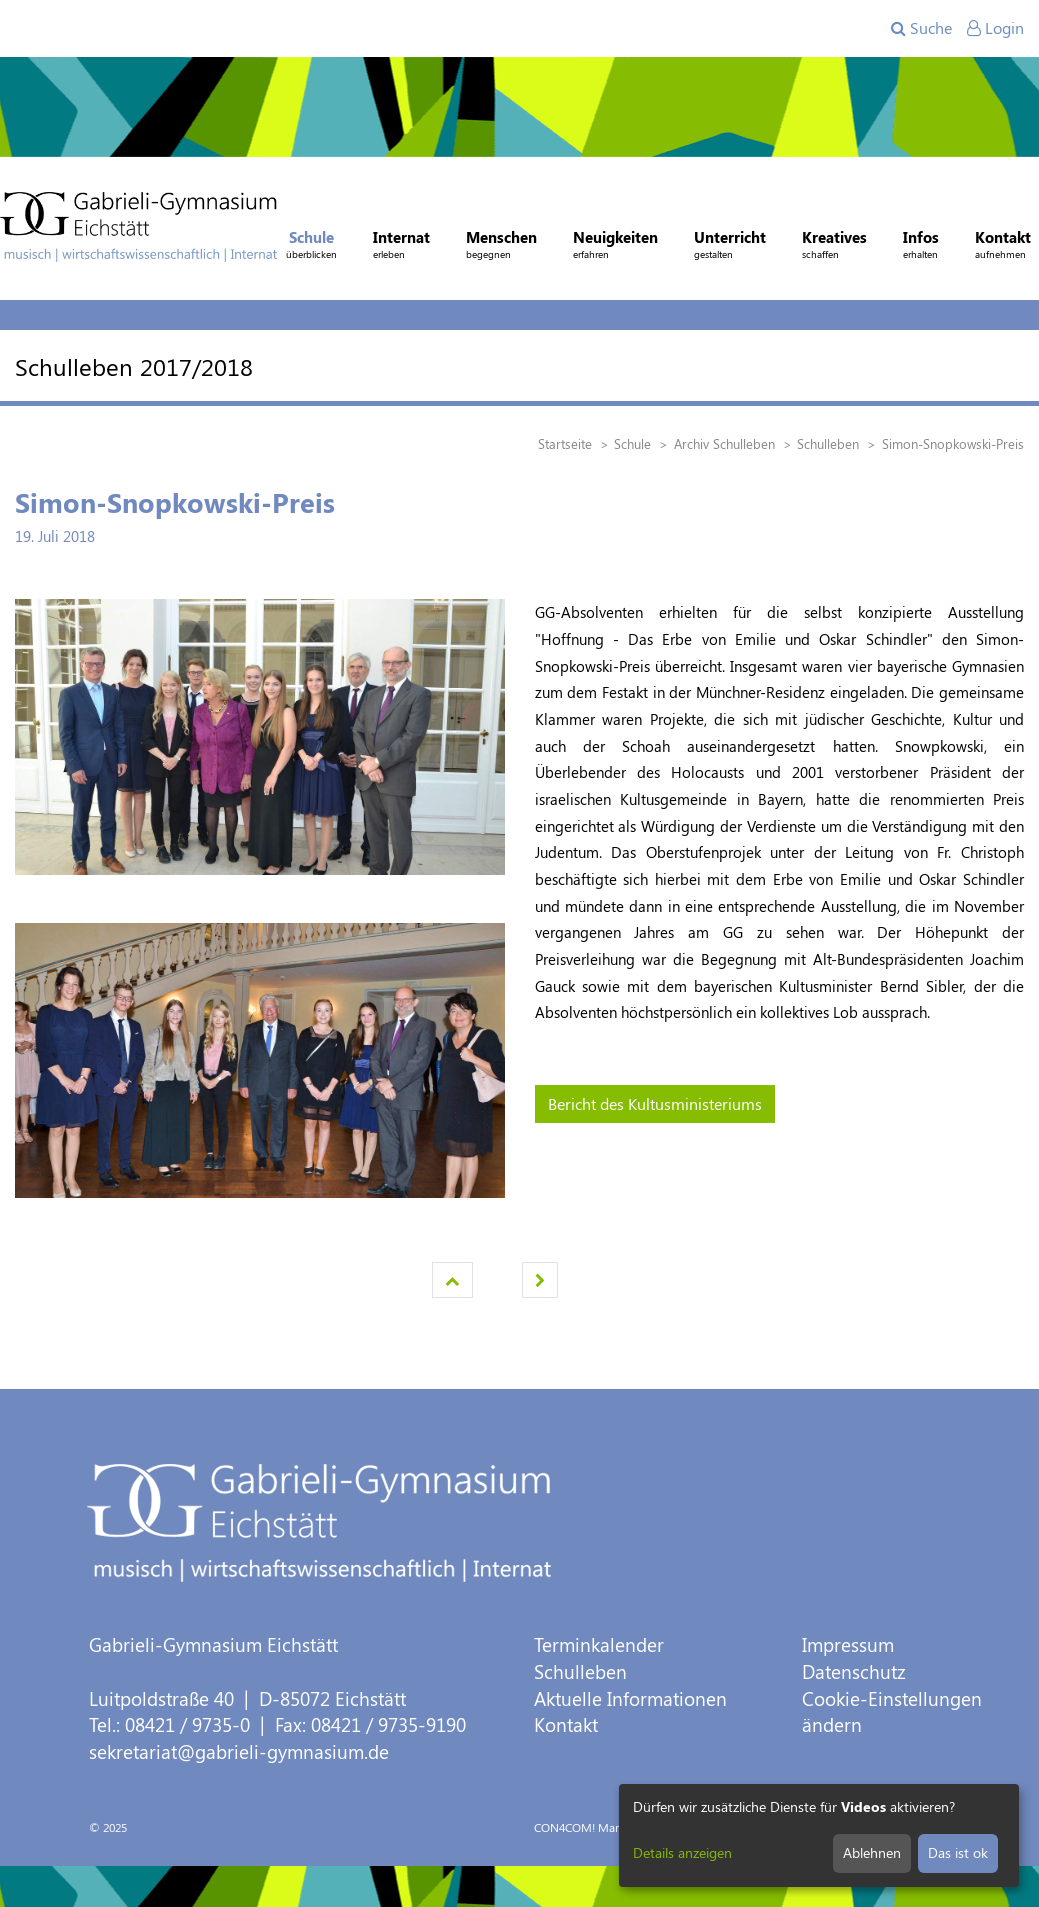 This screenshot has height=1907, width=1039. Describe the element at coordinates (311, 247) in the screenshot. I see `Schule [button]` at that location.